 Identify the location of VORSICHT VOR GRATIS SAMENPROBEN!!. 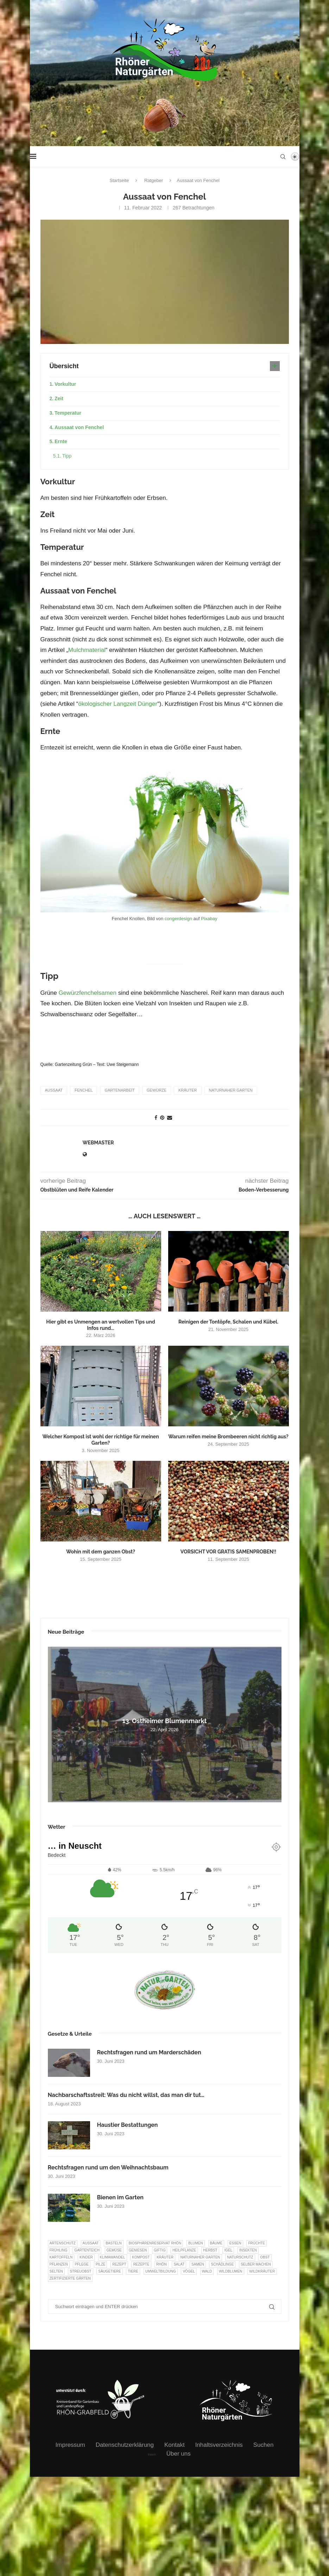
(228, 1551).